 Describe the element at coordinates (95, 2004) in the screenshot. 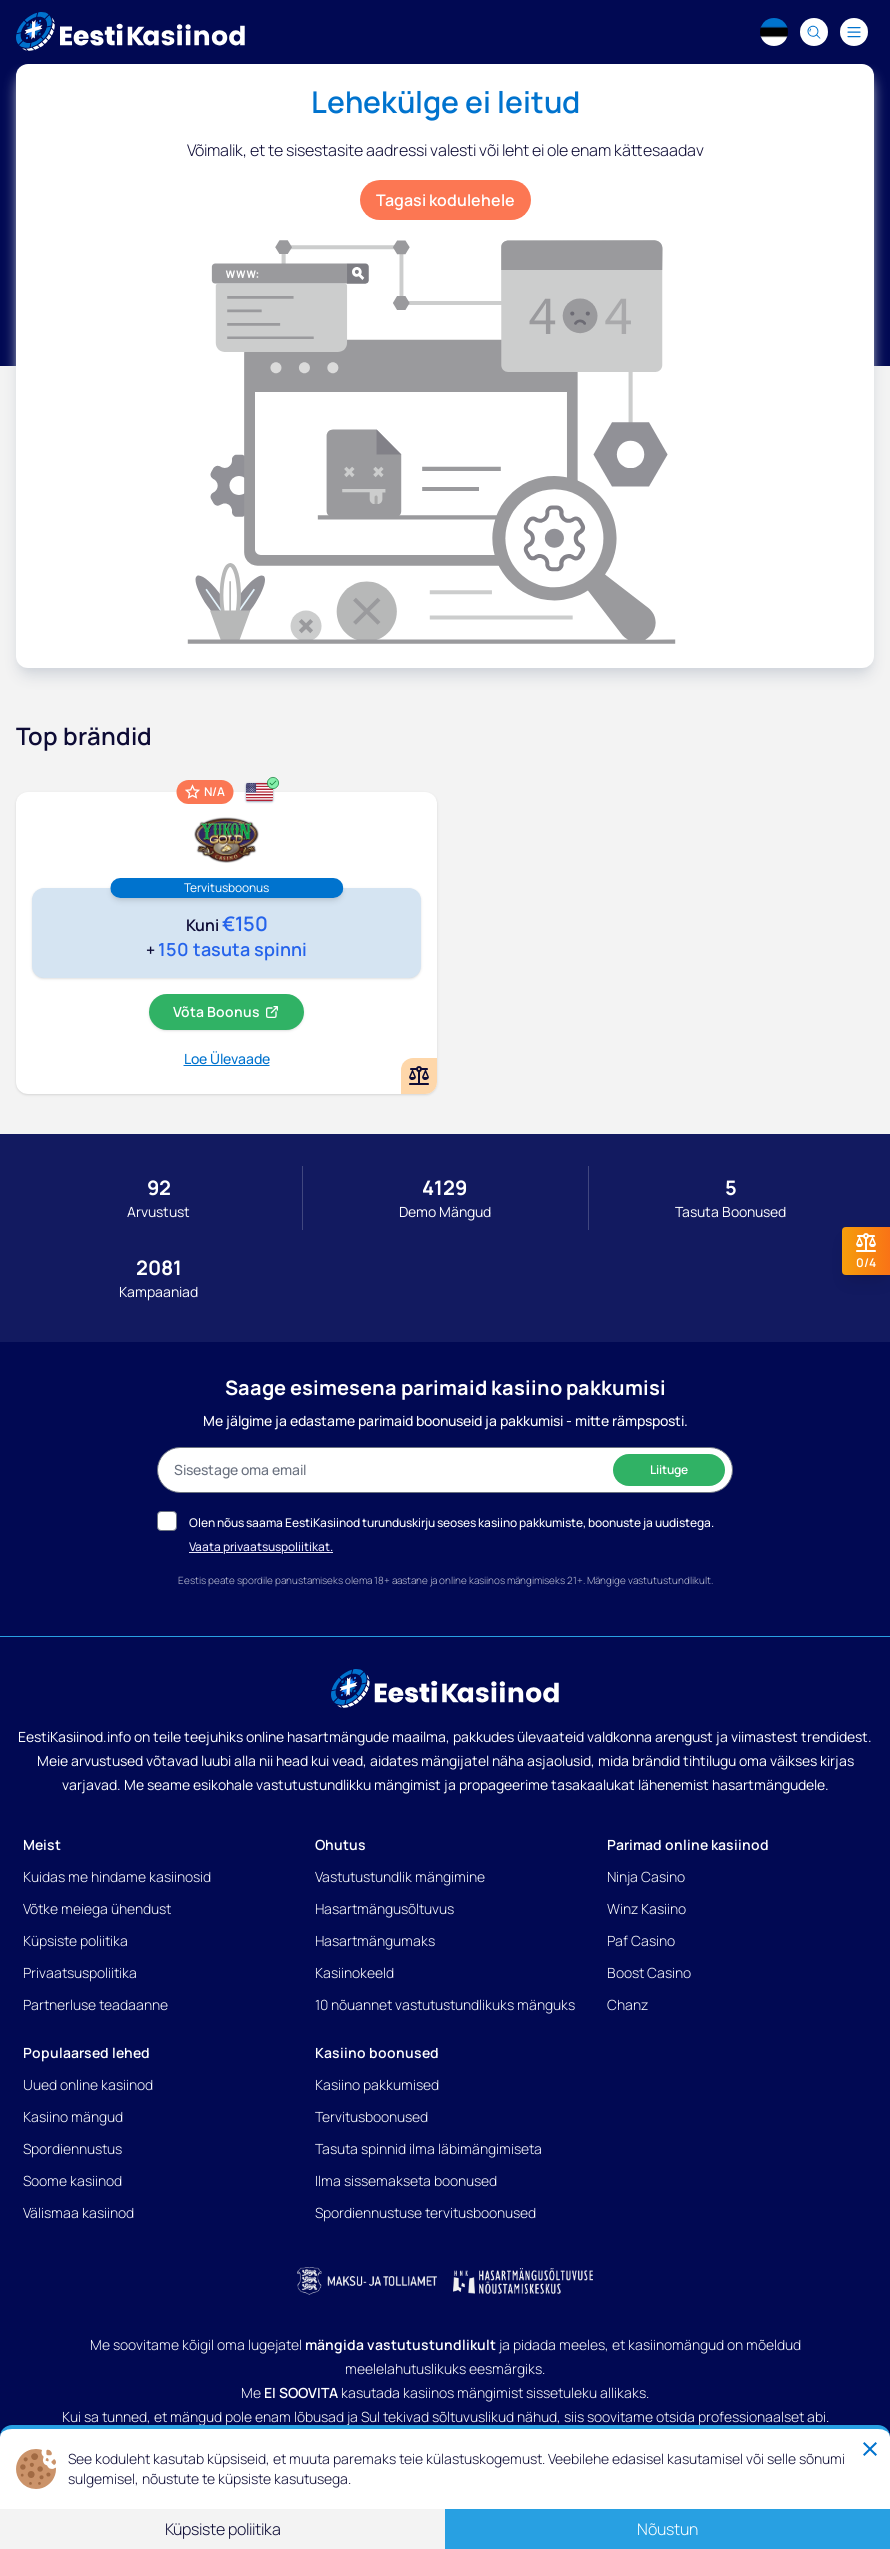

I see `Partnerluse teadaanne` at that location.